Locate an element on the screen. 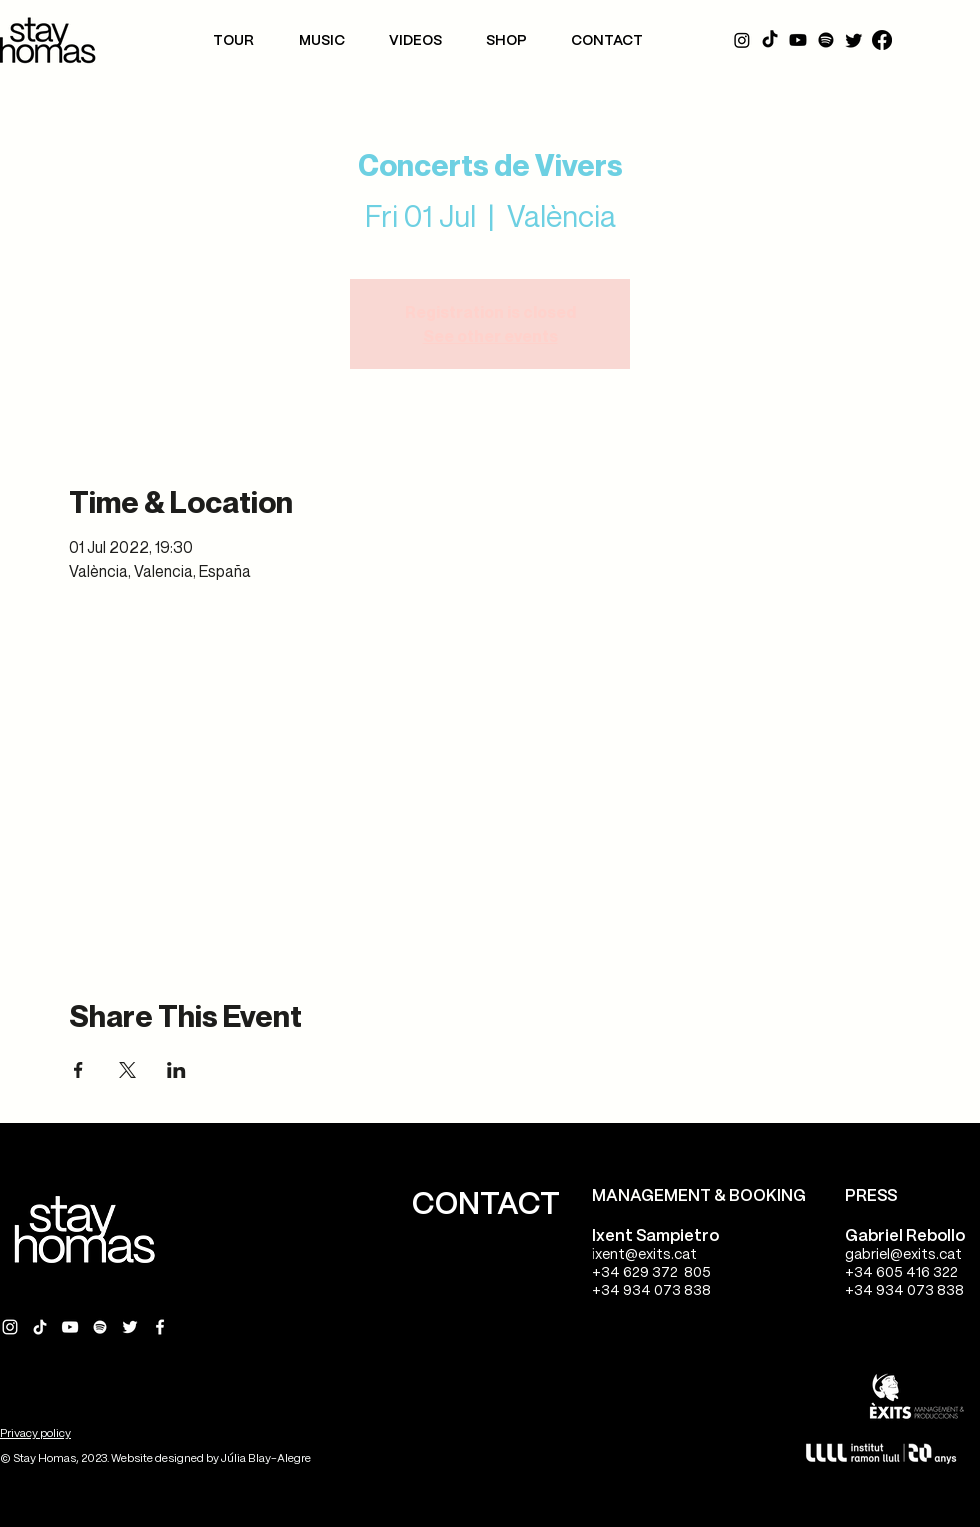 This screenshot has width=980, height=1527. [Instagram] is located at coordinates (742, 40).